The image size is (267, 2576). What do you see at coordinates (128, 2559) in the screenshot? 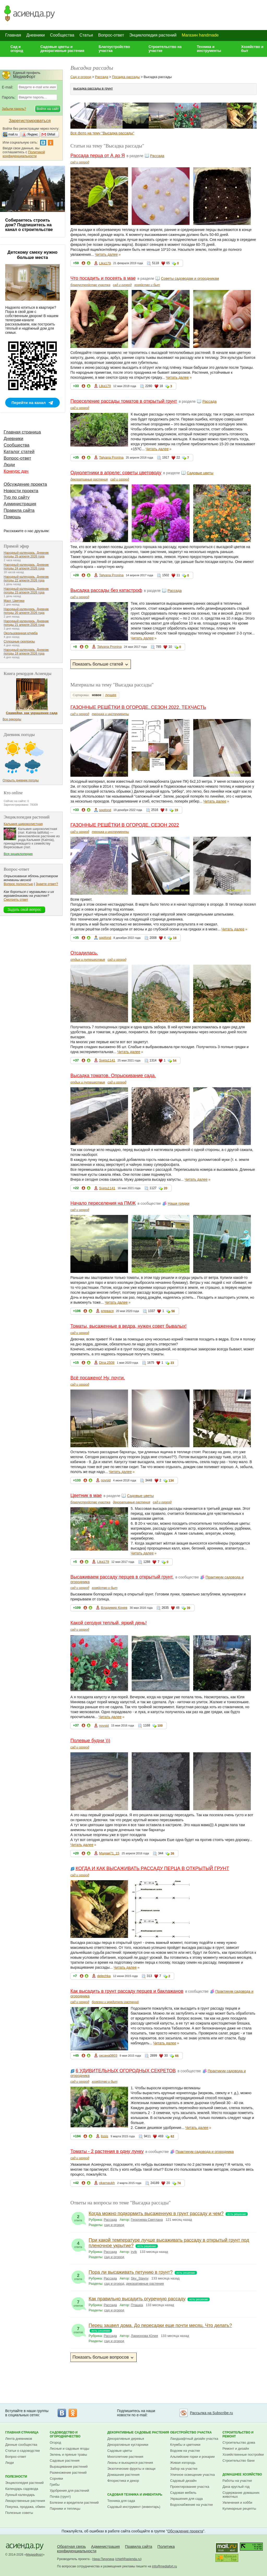
I see `chief@asienda.ru` at bounding box center [128, 2559].